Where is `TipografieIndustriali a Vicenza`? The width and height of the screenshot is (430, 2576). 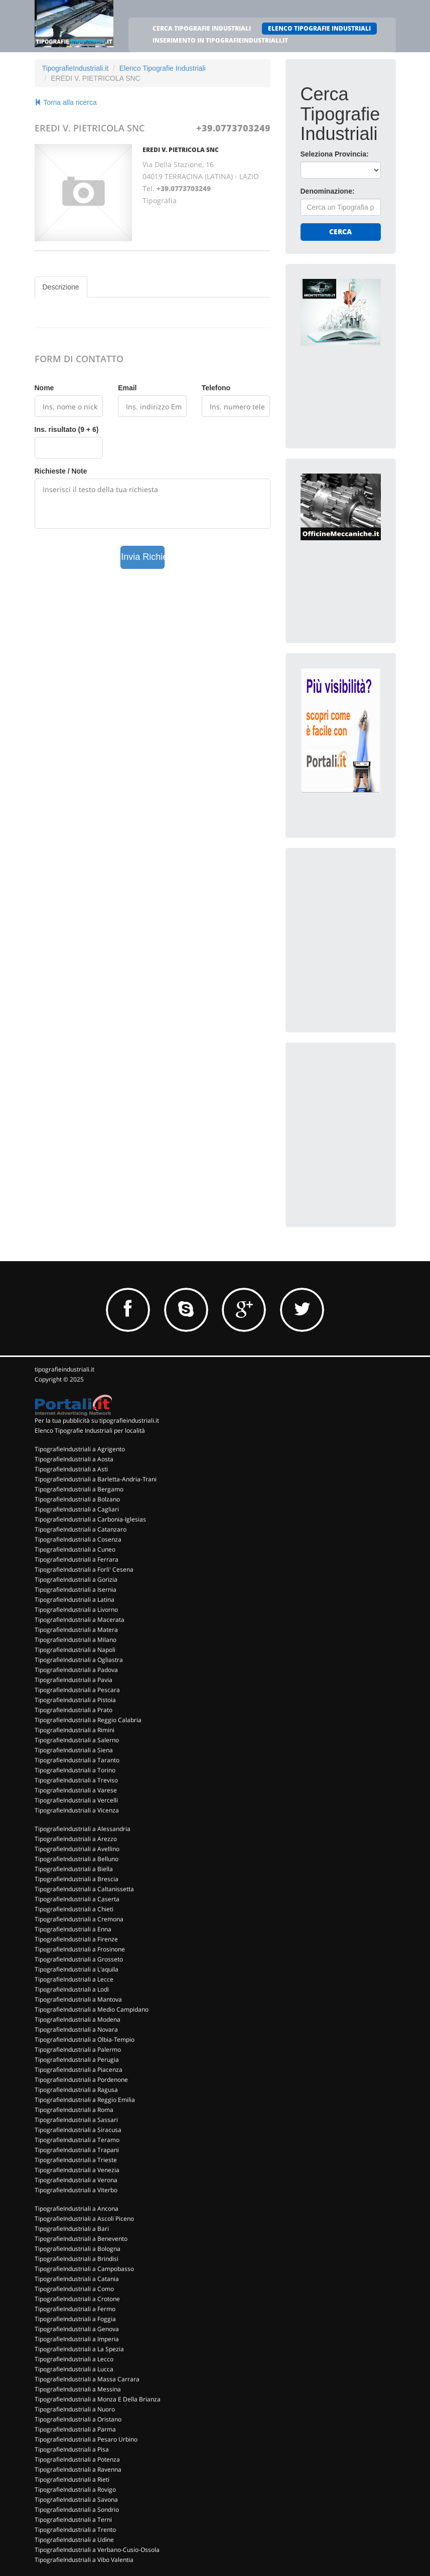 TipografieIndustriali a Vicenza is located at coordinates (77, 1810).